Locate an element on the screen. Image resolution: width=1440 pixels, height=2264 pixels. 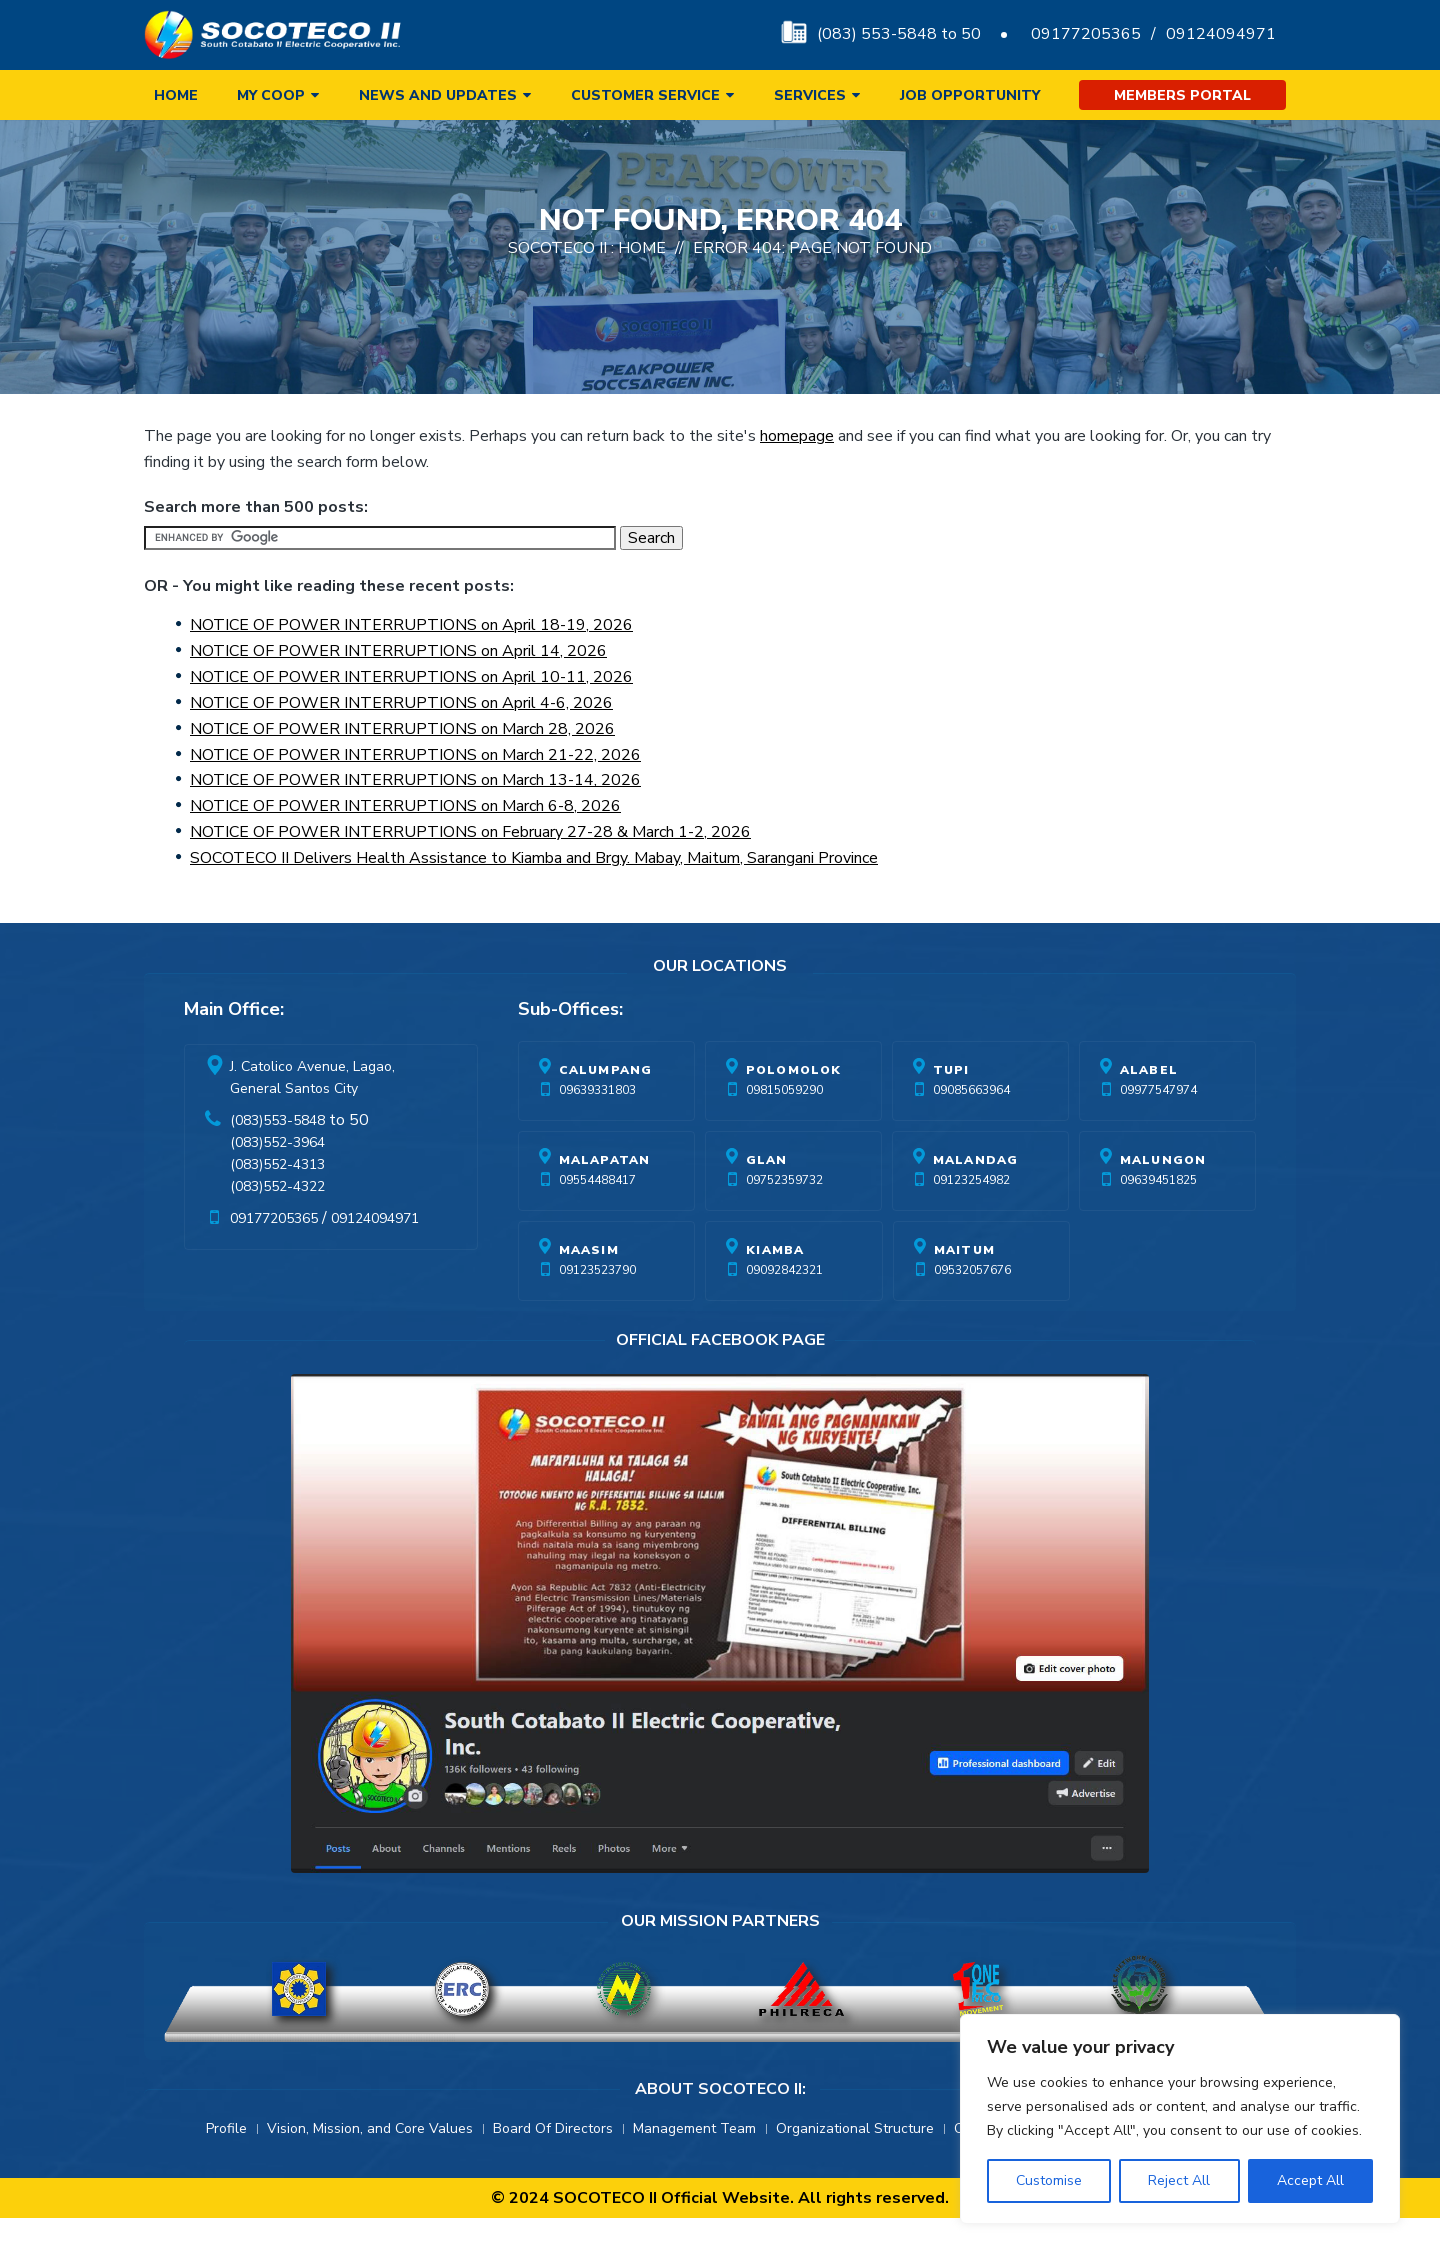
Home is located at coordinates (176, 95).